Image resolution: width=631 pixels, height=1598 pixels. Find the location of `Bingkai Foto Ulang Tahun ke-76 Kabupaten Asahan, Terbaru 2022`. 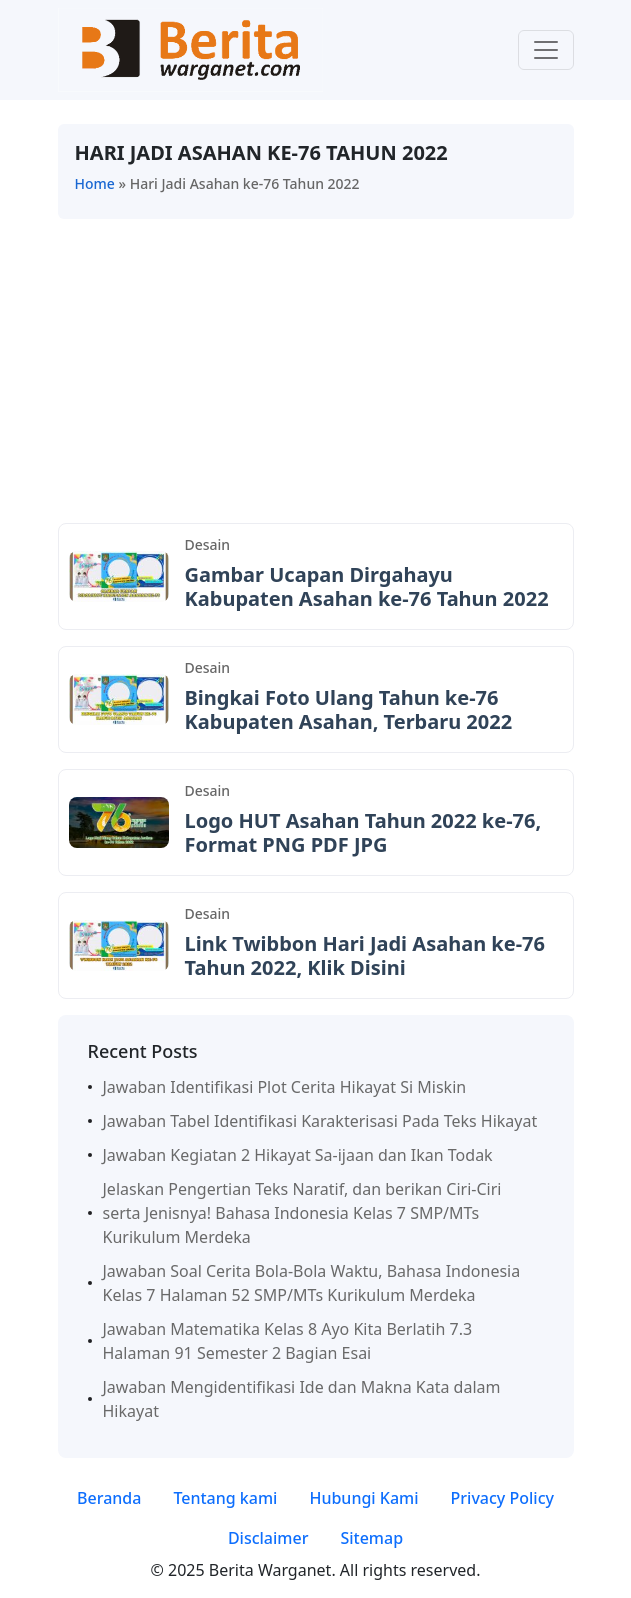

Bingkai Foto Ulang Tahun ke-76 Kabupaten Asahan, Terbaru 2022 is located at coordinates (349, 709).